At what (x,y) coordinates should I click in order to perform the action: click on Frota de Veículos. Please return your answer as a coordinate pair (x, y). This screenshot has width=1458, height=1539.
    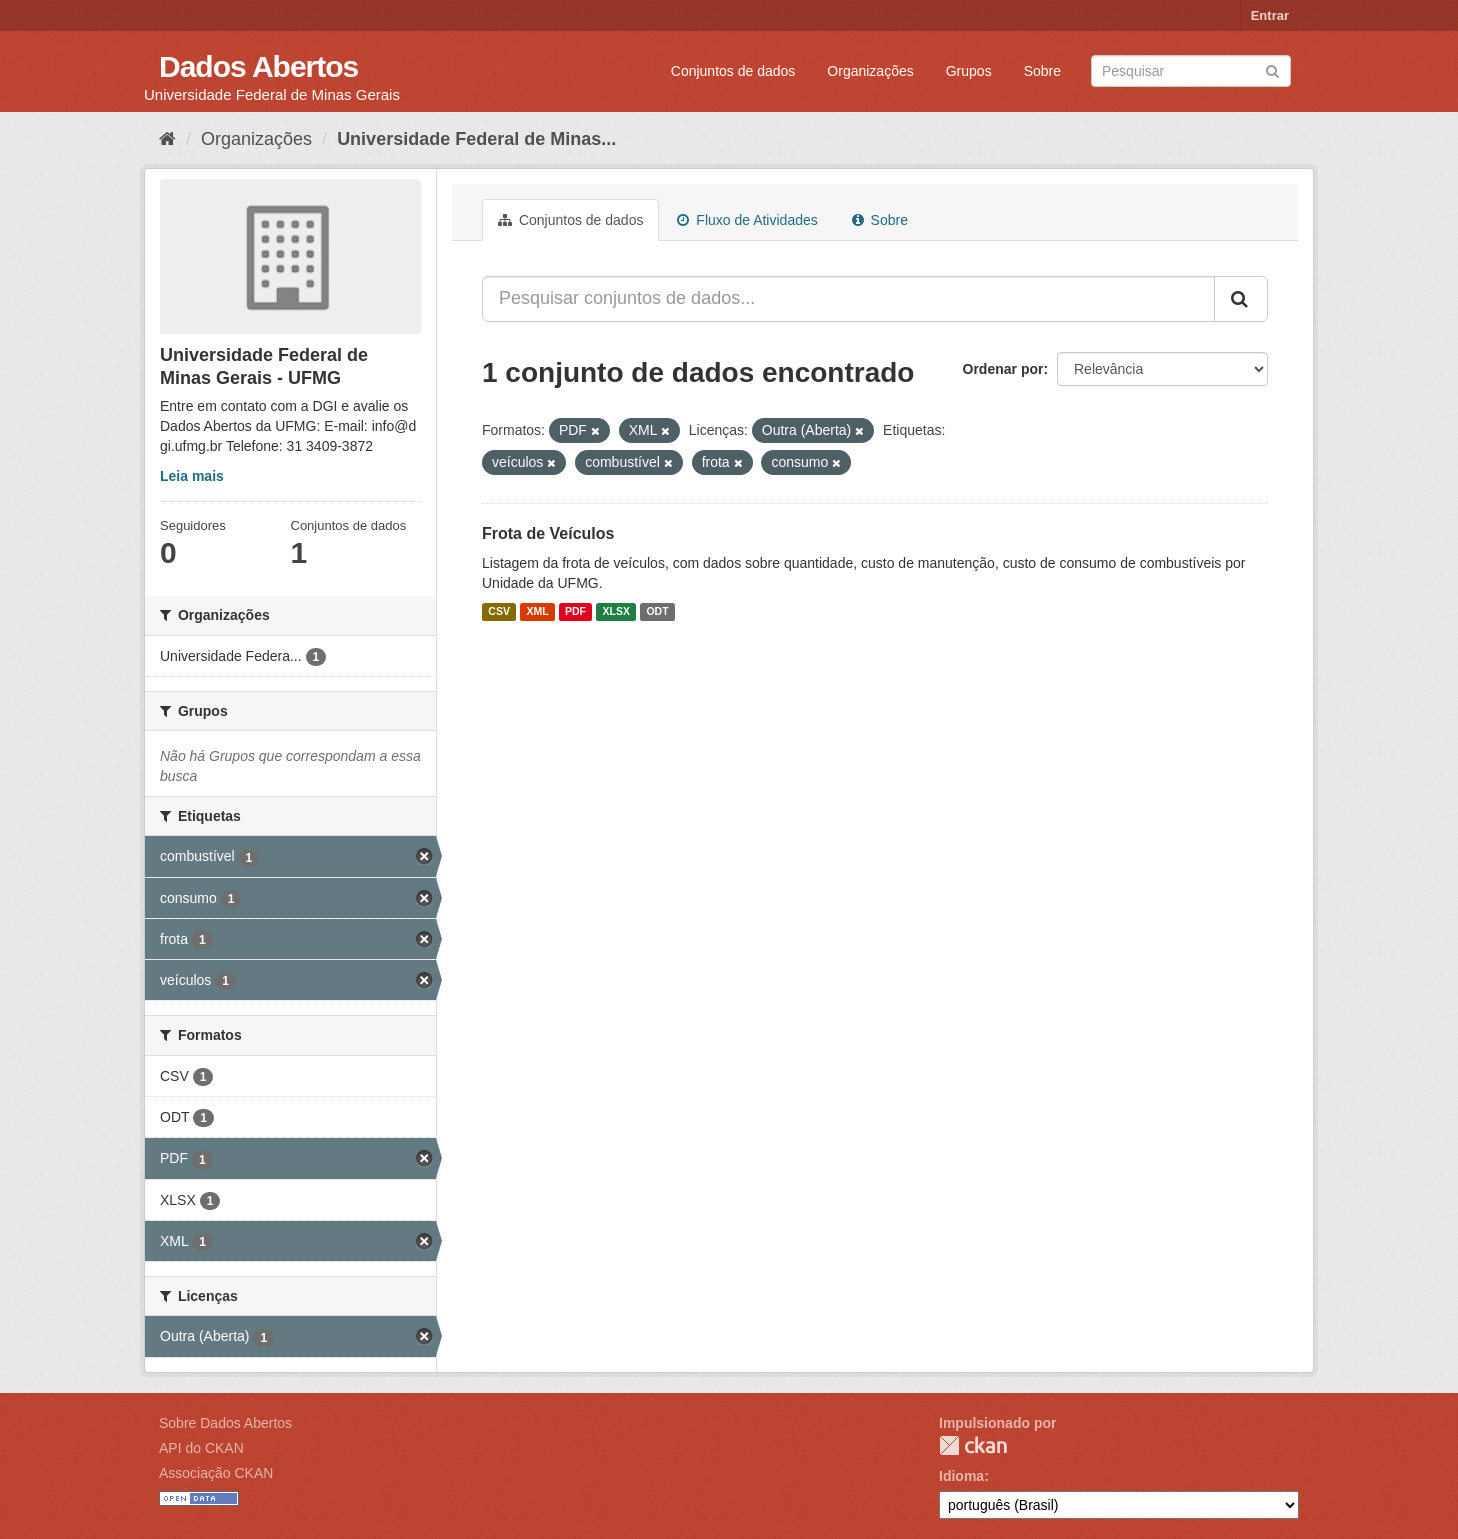
    Looking at the image, I should click on (548, 533).